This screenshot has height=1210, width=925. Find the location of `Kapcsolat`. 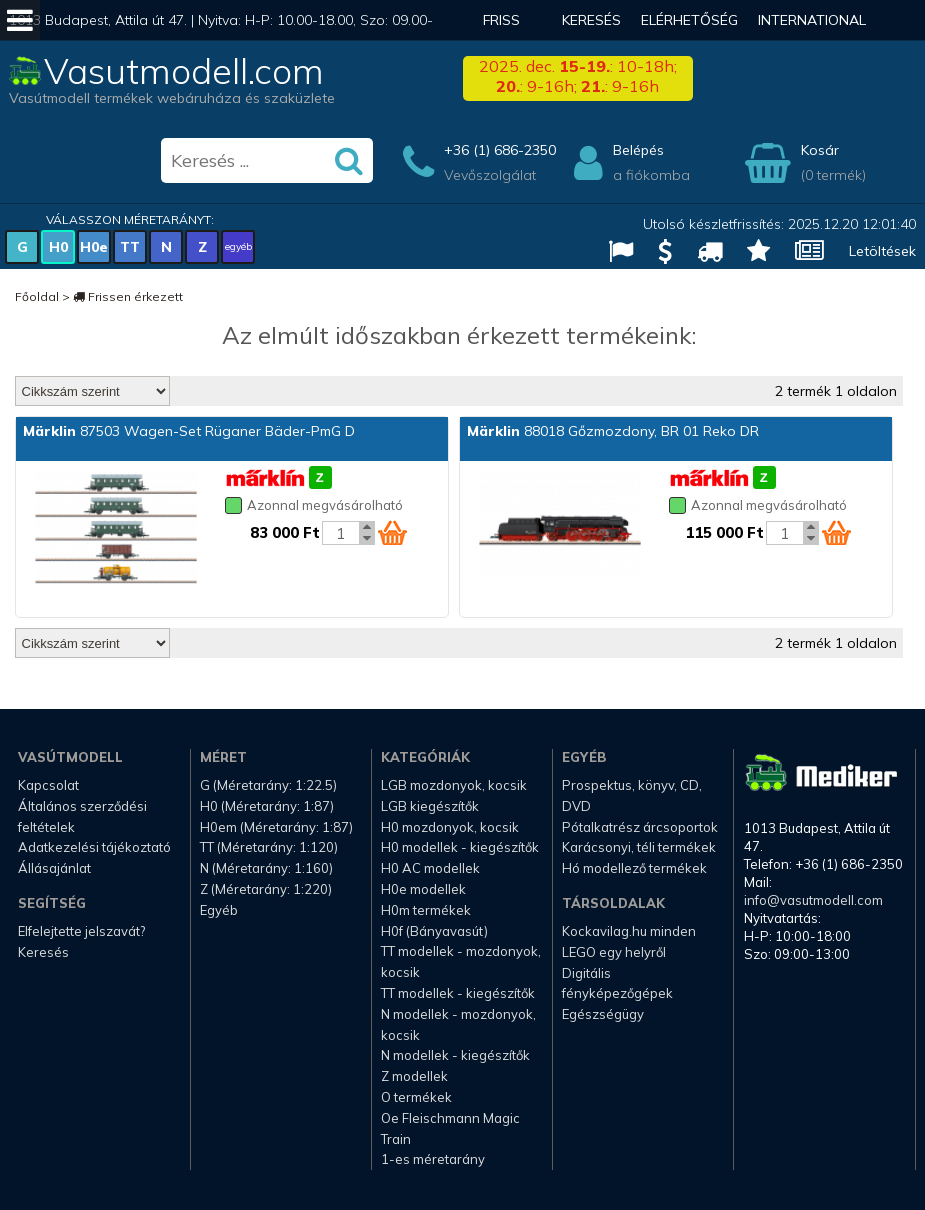

Kapcsolat is located at coordinates (48, 785).